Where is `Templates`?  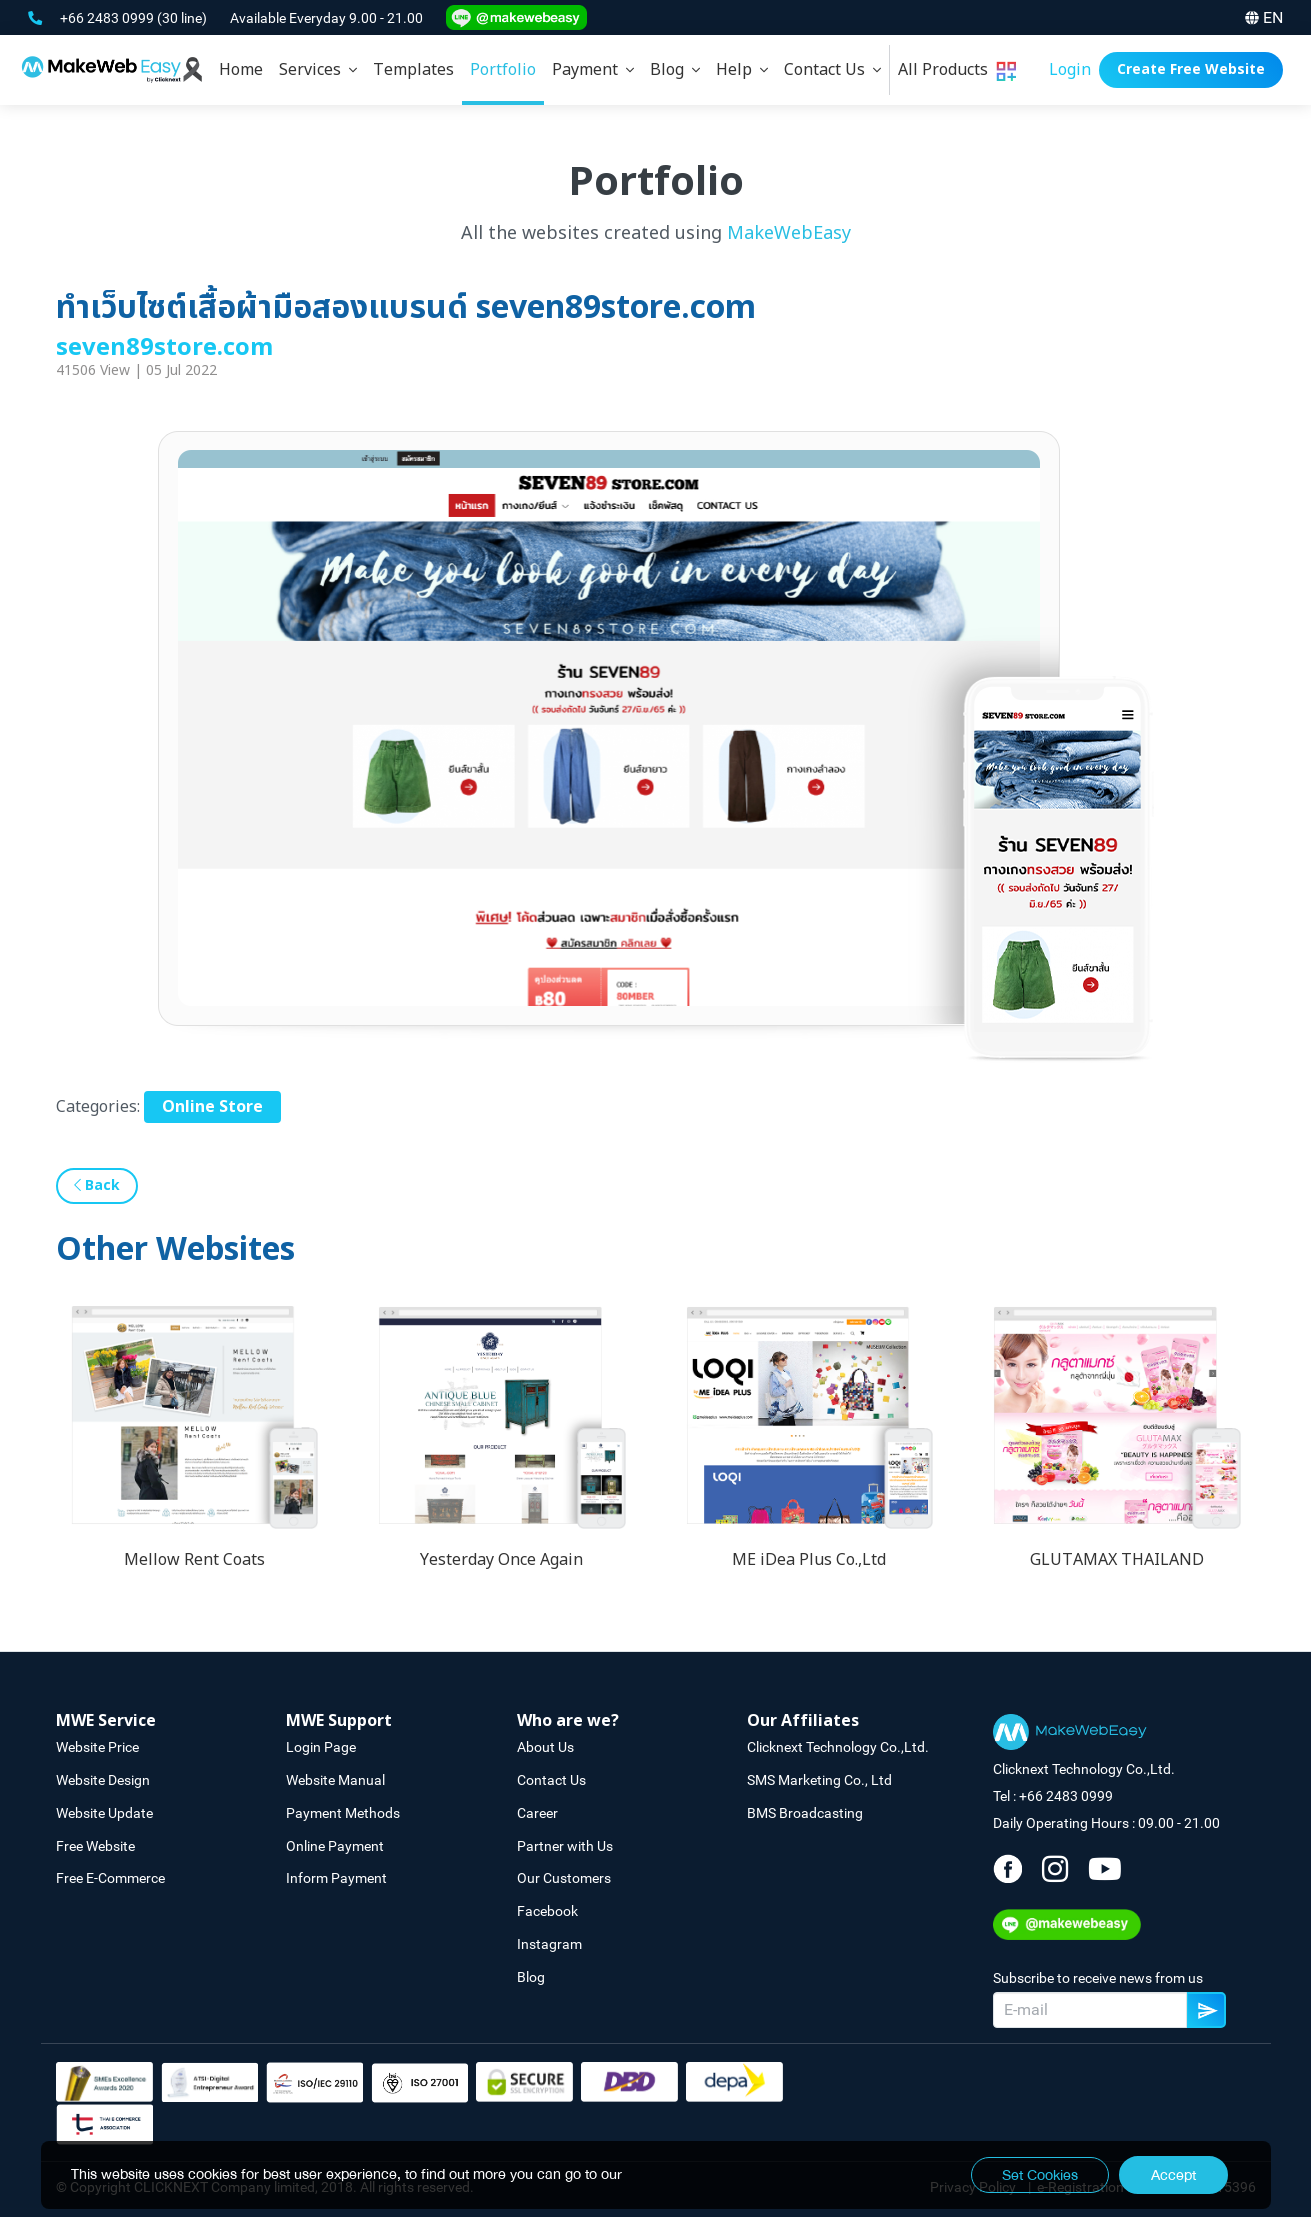 Templates is located at coordinates (413, 70).